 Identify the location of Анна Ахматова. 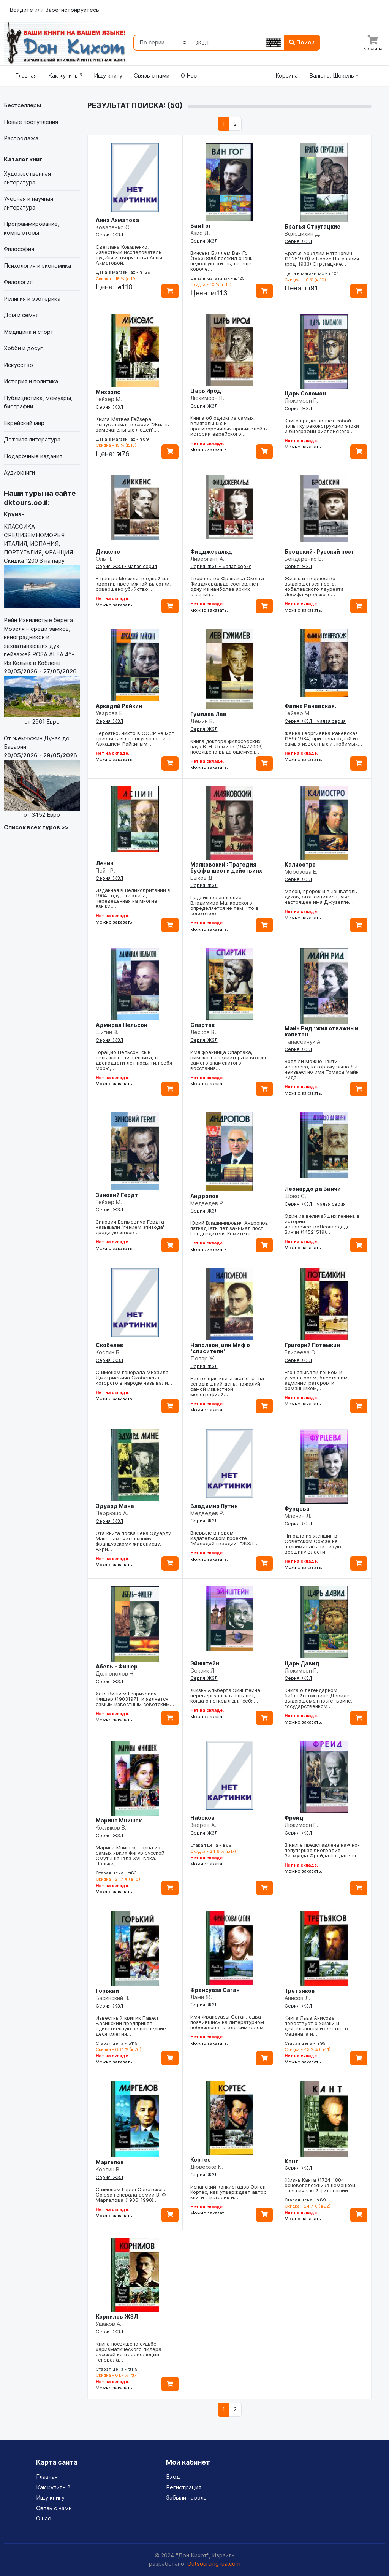
(117, 220).